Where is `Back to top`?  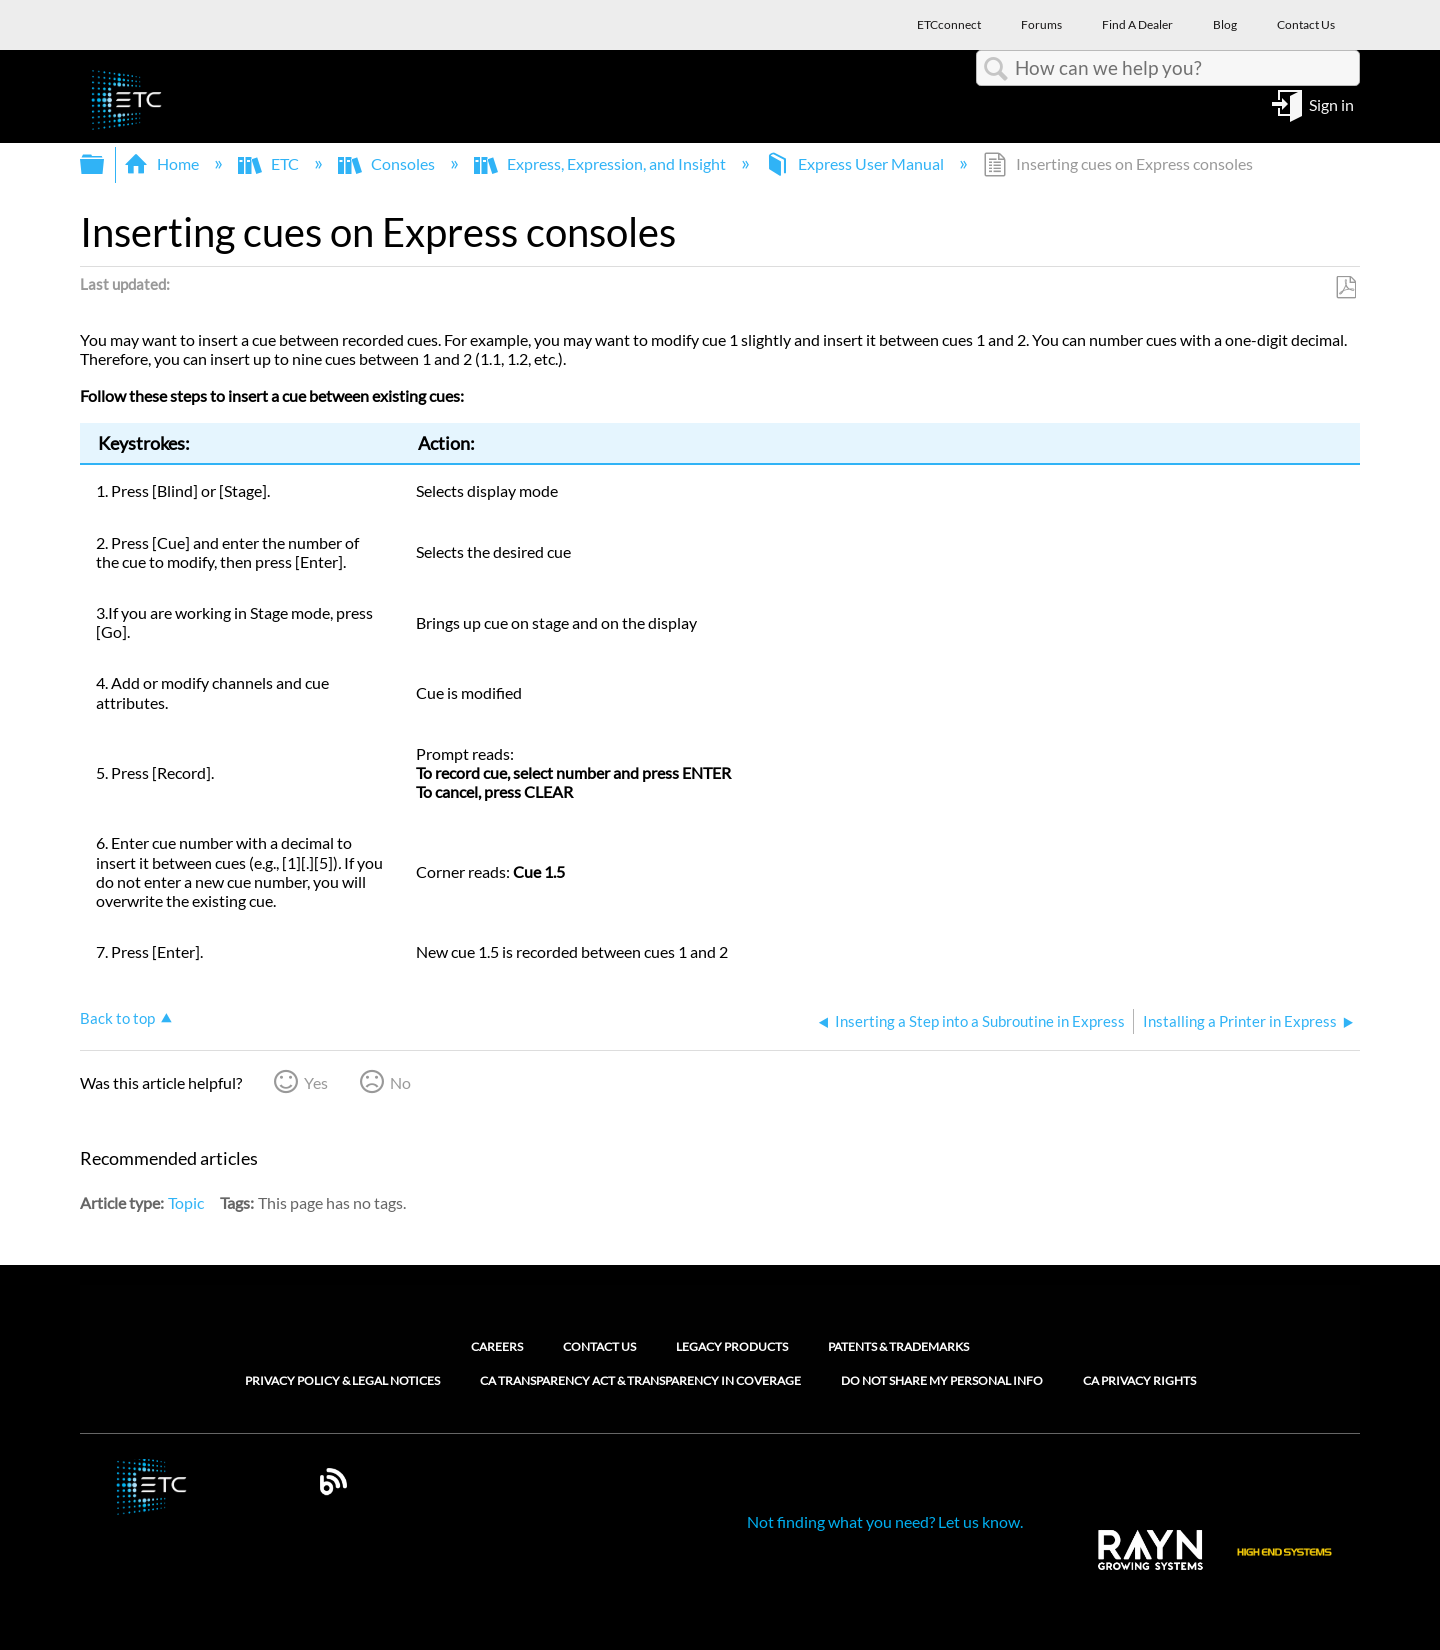
Back to top is located at coordinates (117, 1018).